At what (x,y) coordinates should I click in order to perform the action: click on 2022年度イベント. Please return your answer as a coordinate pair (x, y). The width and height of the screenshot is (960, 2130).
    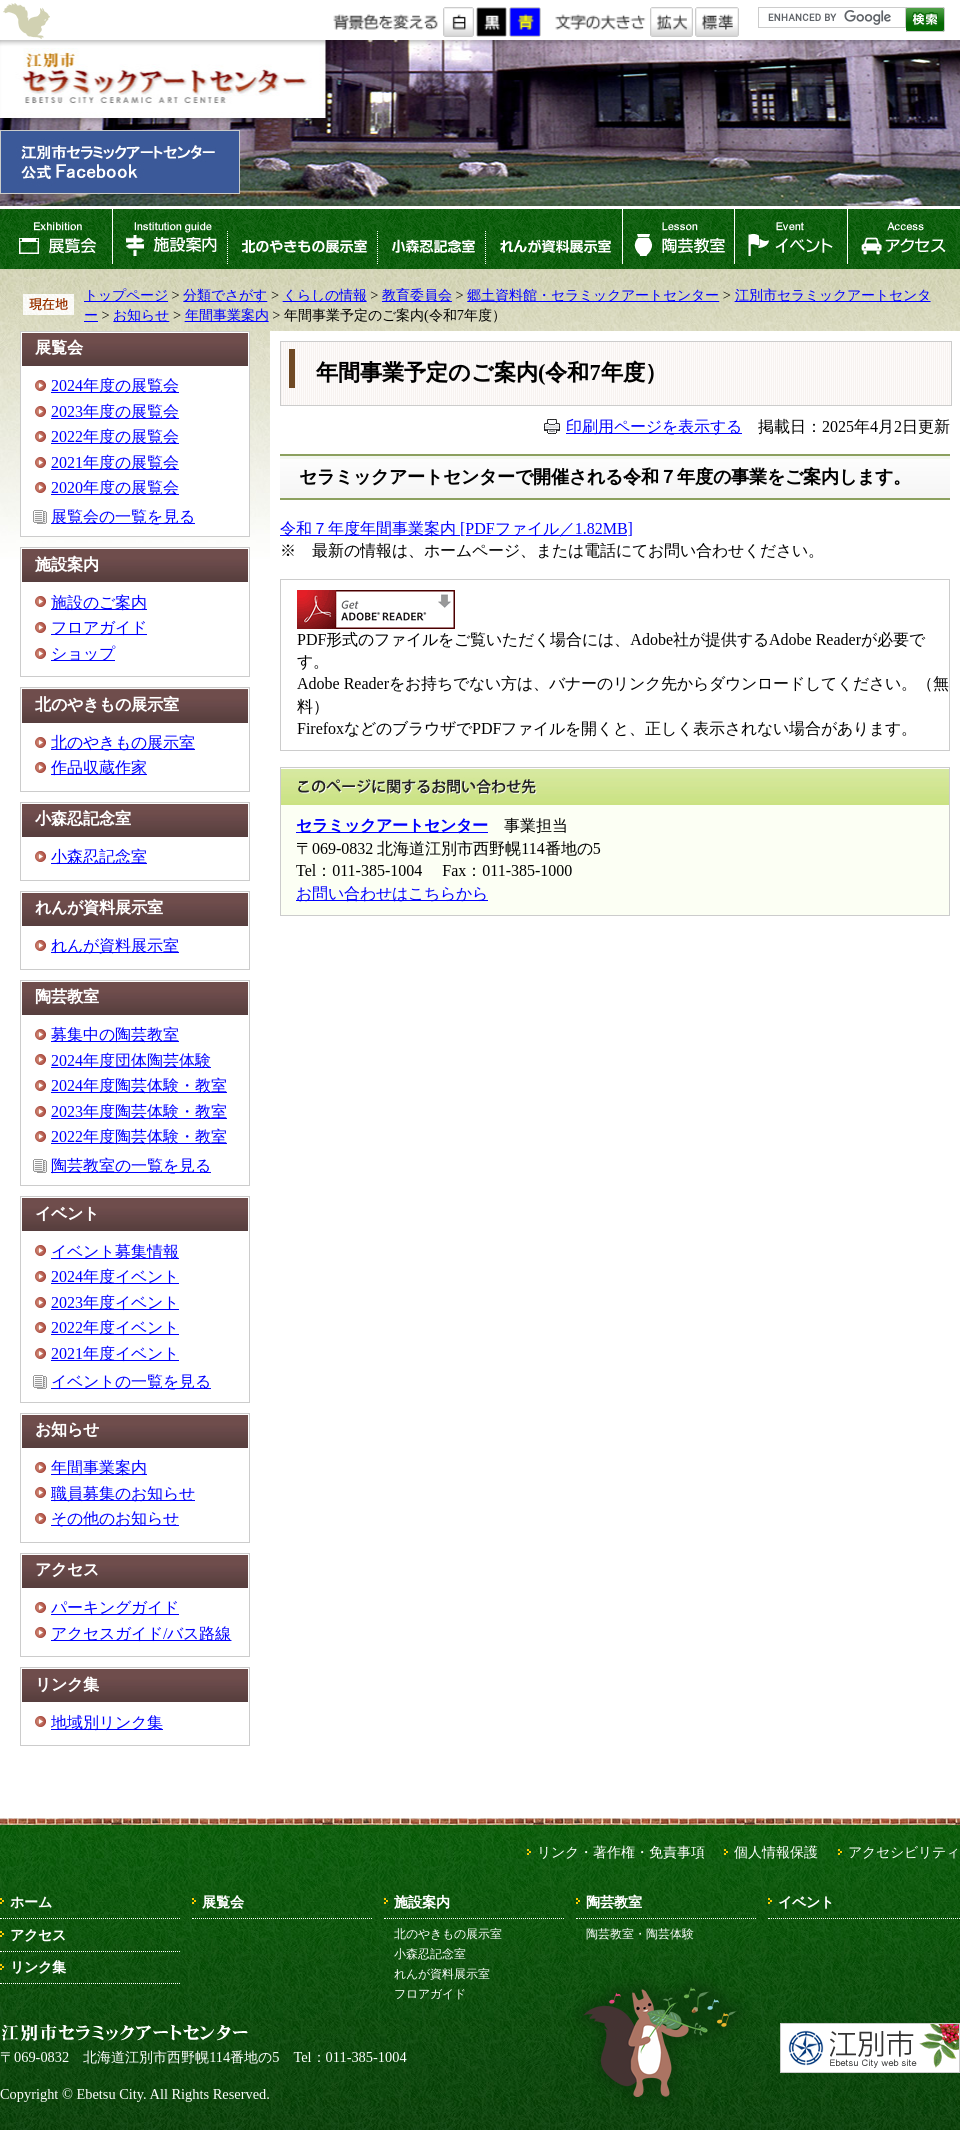
    Looking at the image, I should click on (115, 1327).